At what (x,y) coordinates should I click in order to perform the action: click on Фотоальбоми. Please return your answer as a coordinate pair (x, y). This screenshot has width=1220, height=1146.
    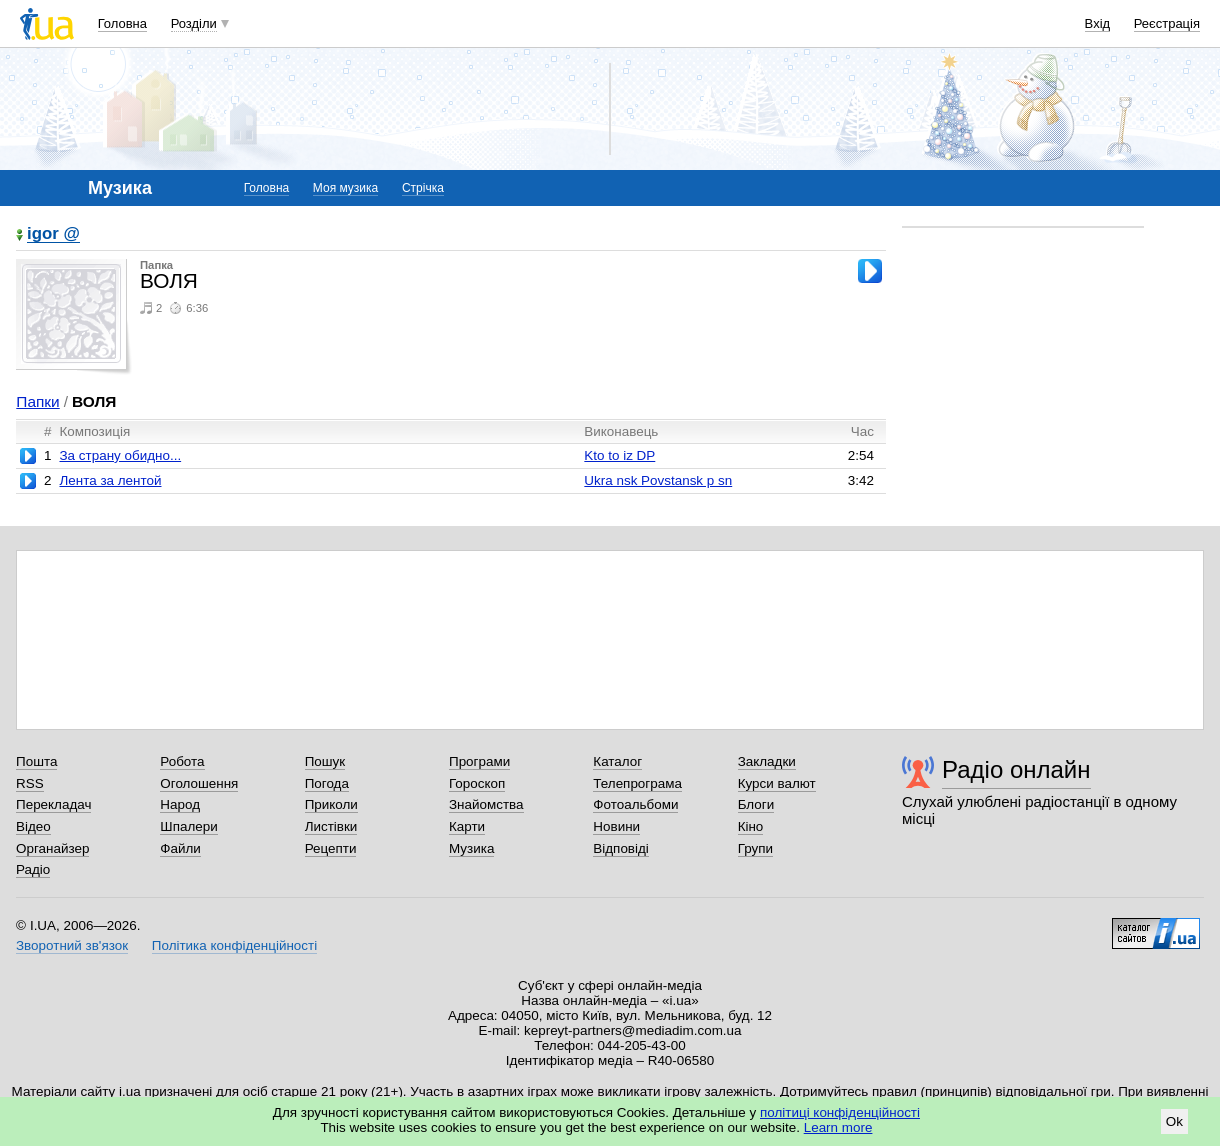
    Looking at the image, I should click on (635, 804).